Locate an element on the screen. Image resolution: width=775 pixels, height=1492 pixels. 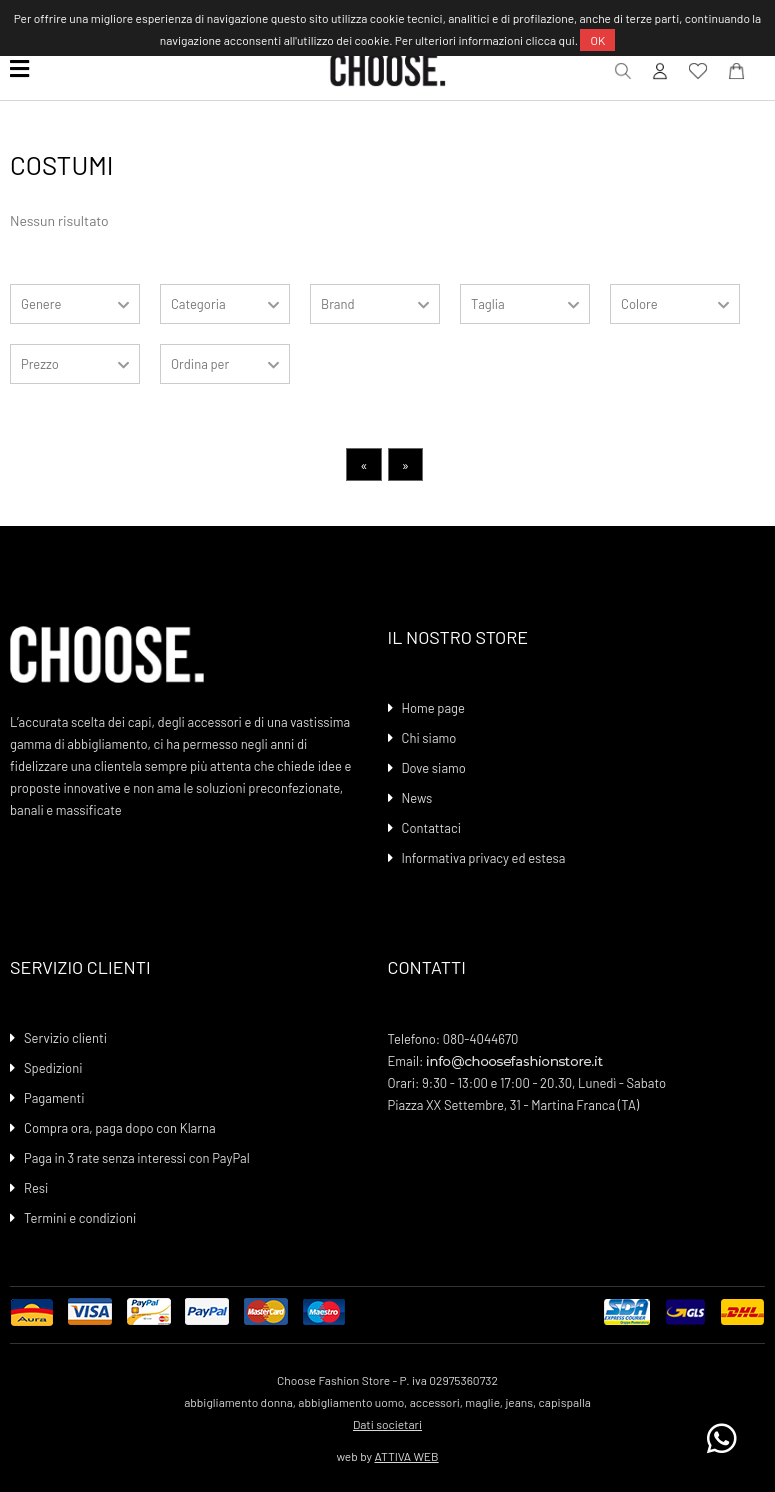
Servizio clienti is located at coordinates (65, 1038).